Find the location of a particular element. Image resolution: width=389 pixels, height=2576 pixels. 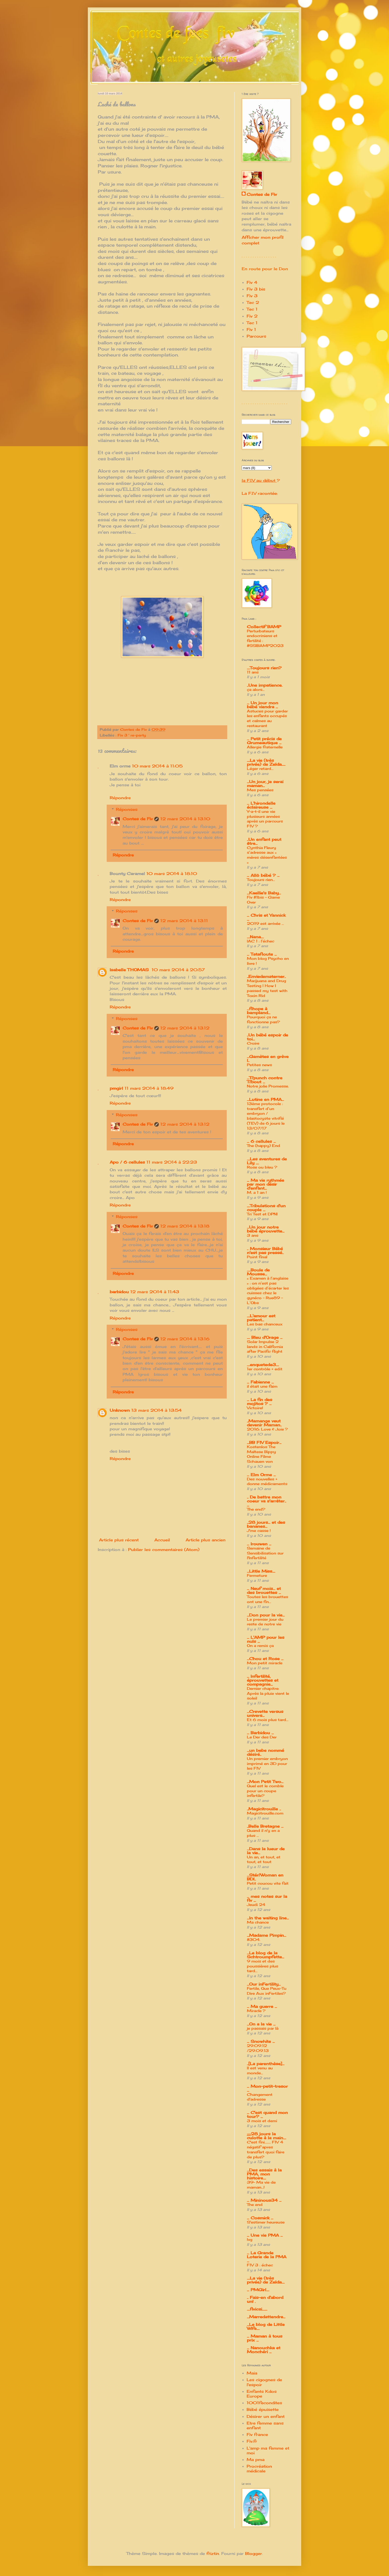

Publier les commentaires (Atom) is located at coordinates (163, 1549).